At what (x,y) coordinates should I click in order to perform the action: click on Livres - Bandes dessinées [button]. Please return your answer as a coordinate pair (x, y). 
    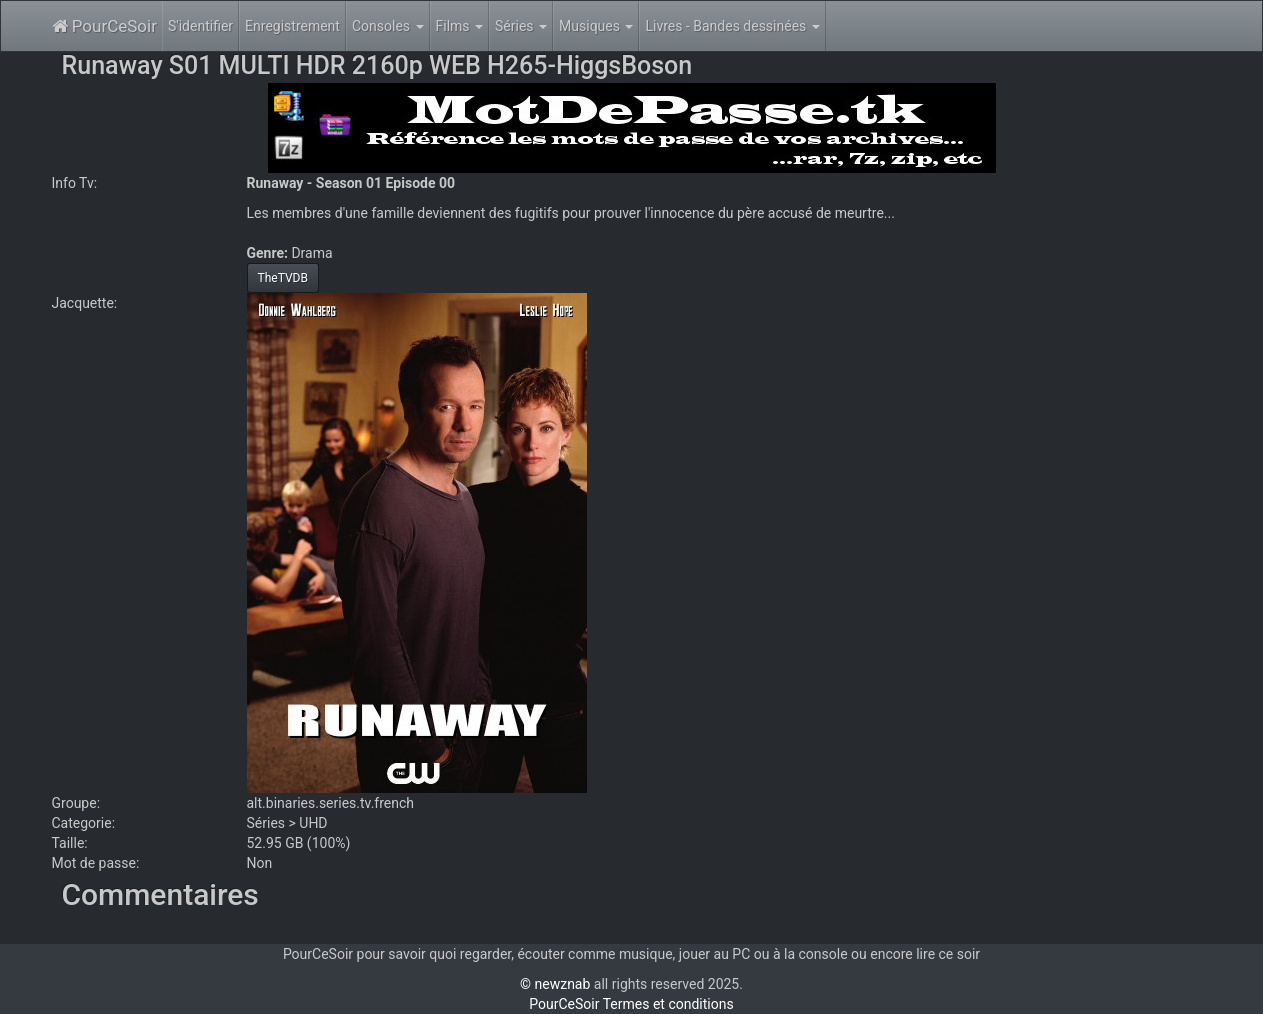
    Looking at the image, I should click on (732, 26).